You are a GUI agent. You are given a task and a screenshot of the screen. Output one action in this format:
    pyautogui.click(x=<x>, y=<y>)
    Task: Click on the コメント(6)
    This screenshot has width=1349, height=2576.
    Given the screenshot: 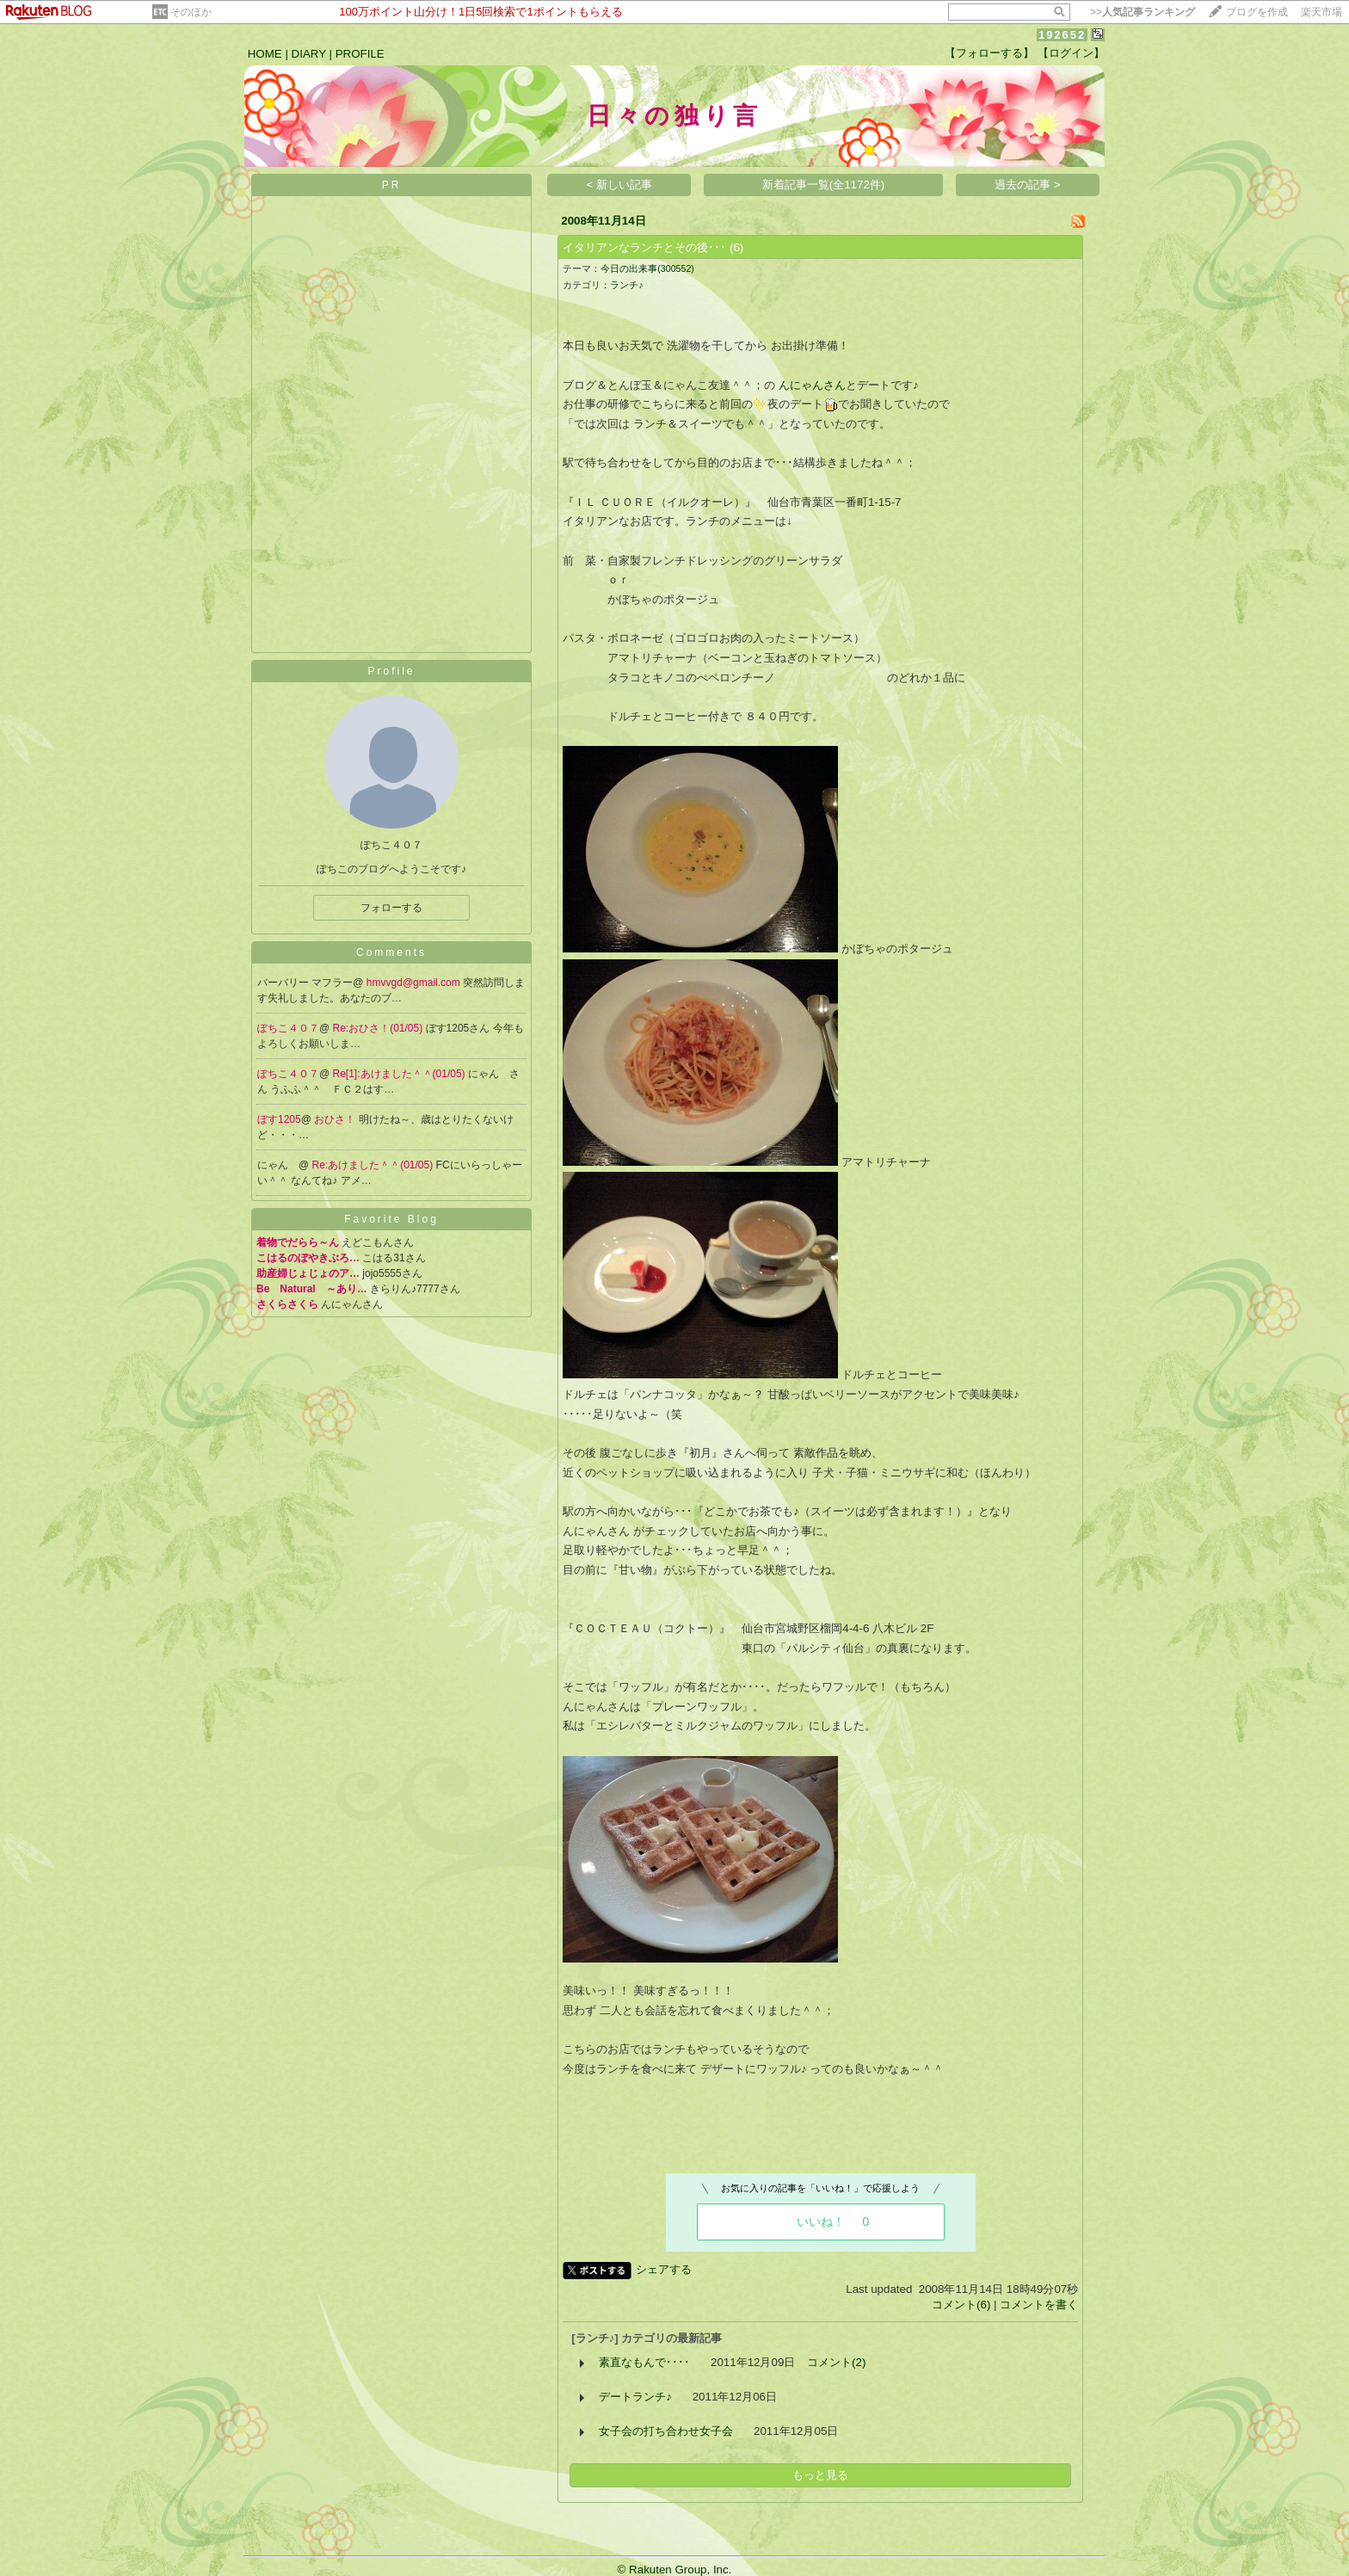 What is the action you would take?
    pyautogui.click(x=961, y=2304)
    